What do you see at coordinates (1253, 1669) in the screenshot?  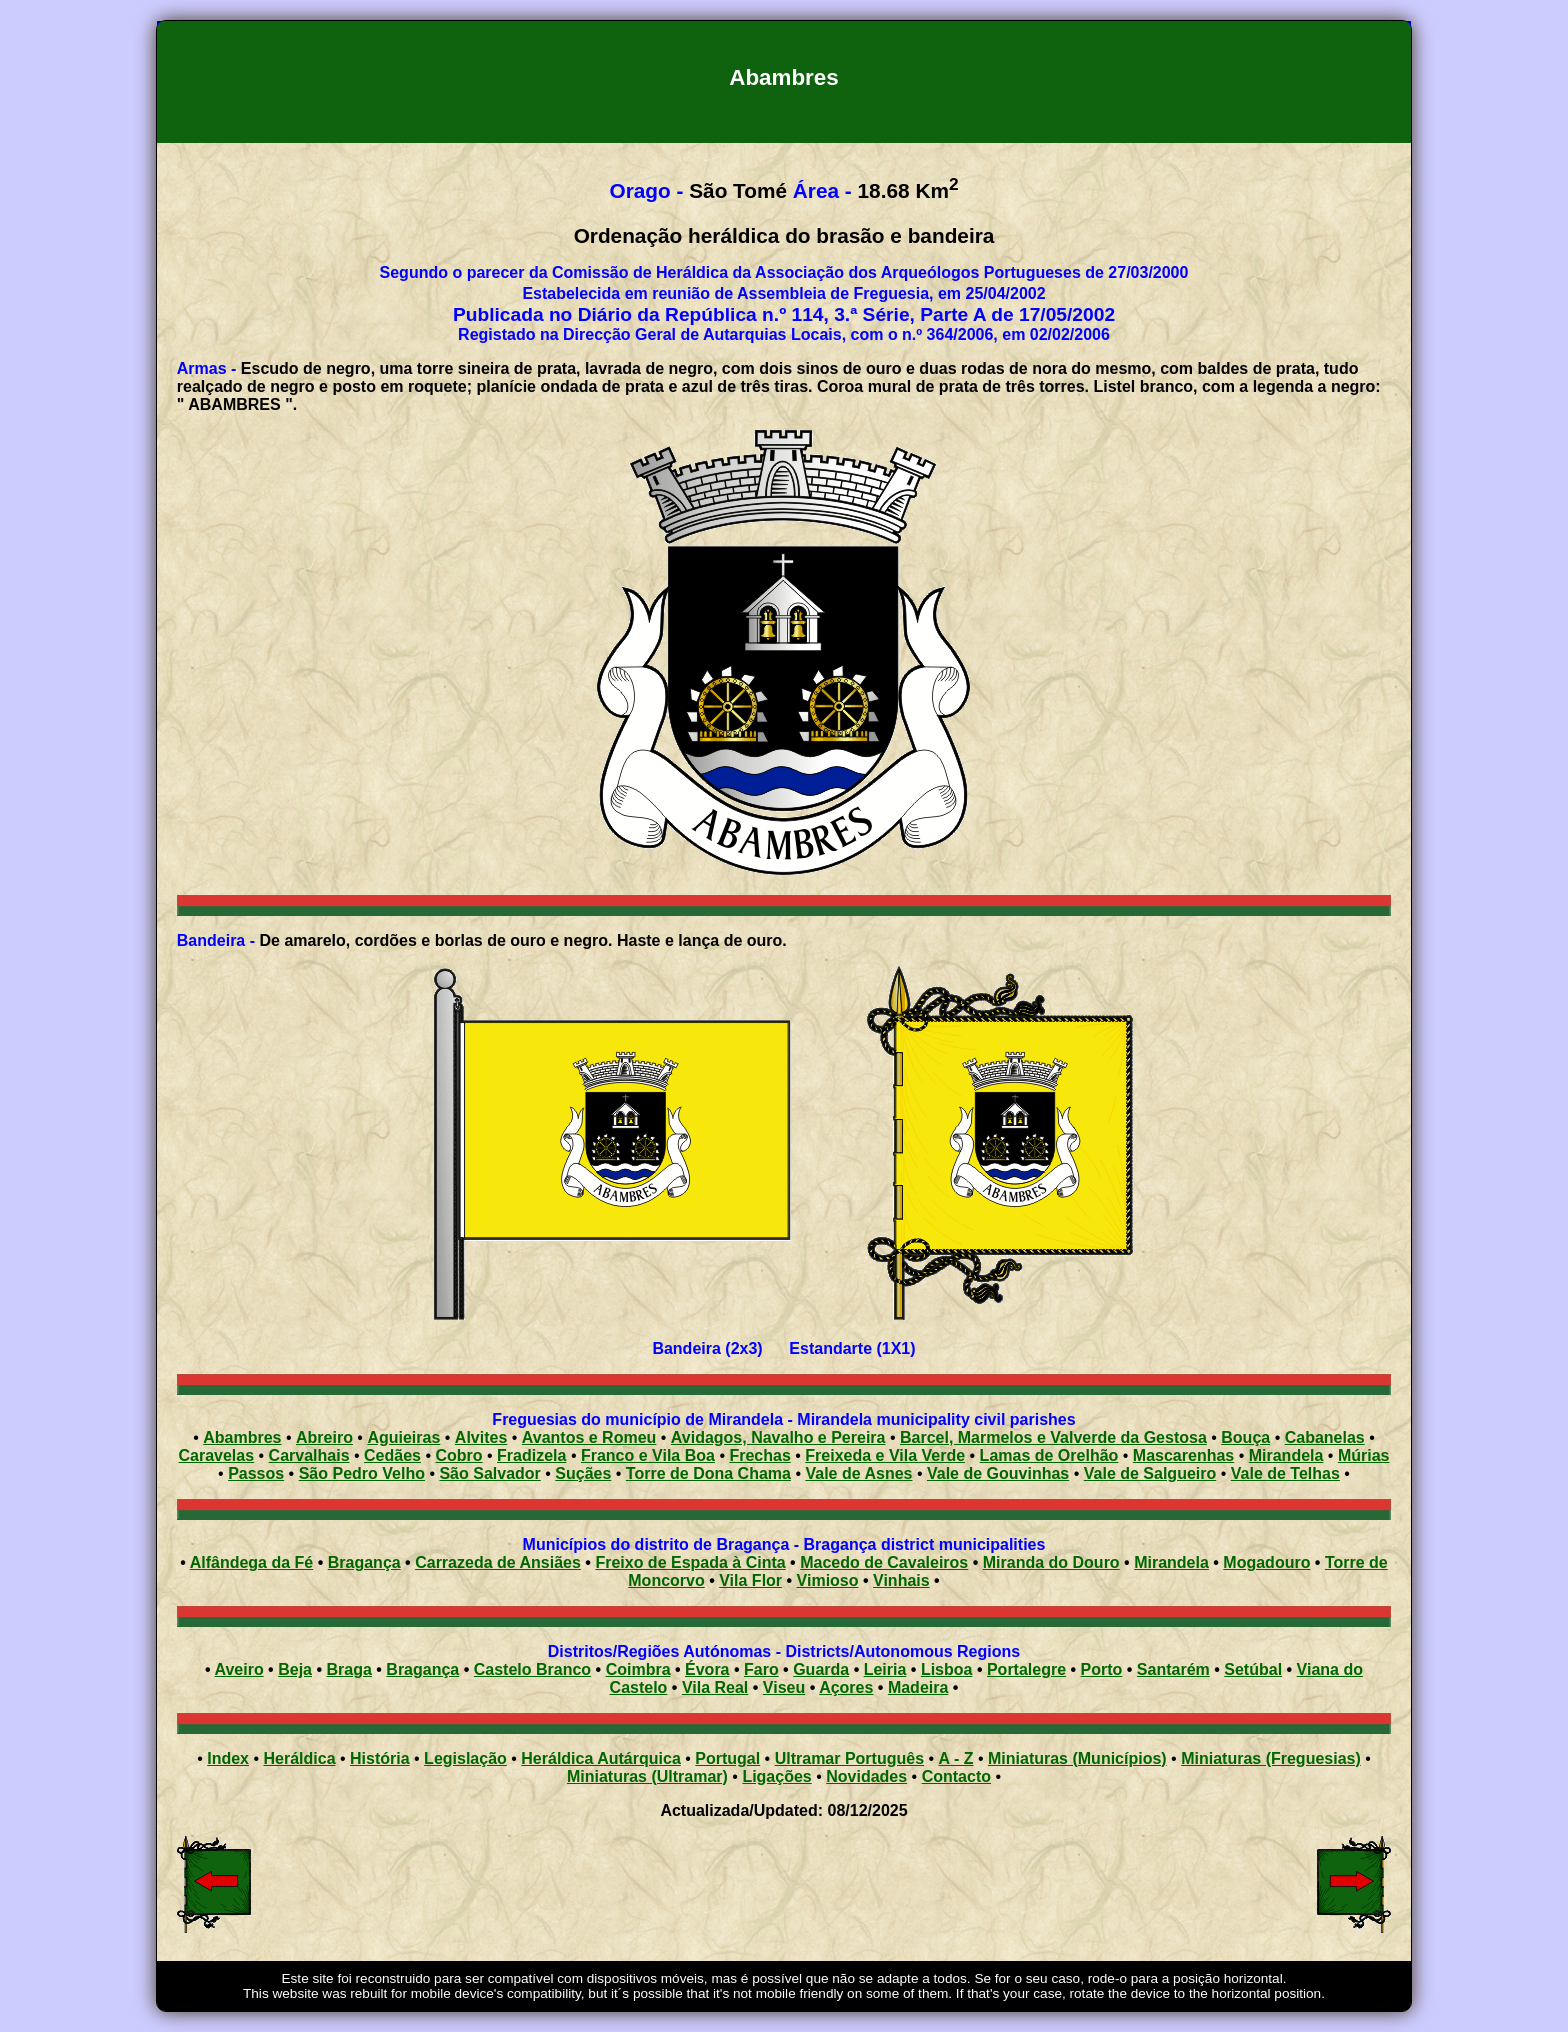 I see `Setúbal` at bounding box center [1253, 1669].